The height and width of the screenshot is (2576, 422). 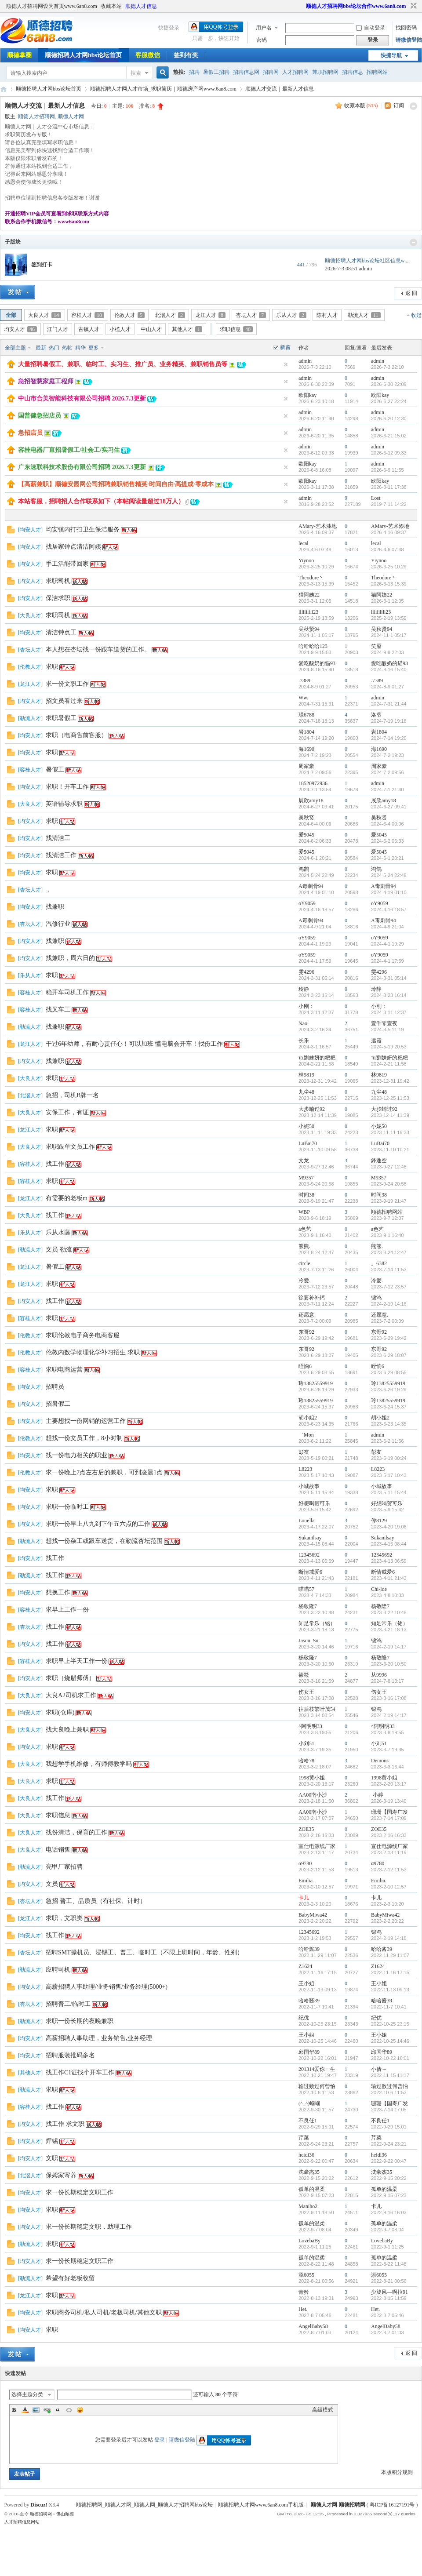 I want to click on 保洁求职, so click(x=58, y=598).